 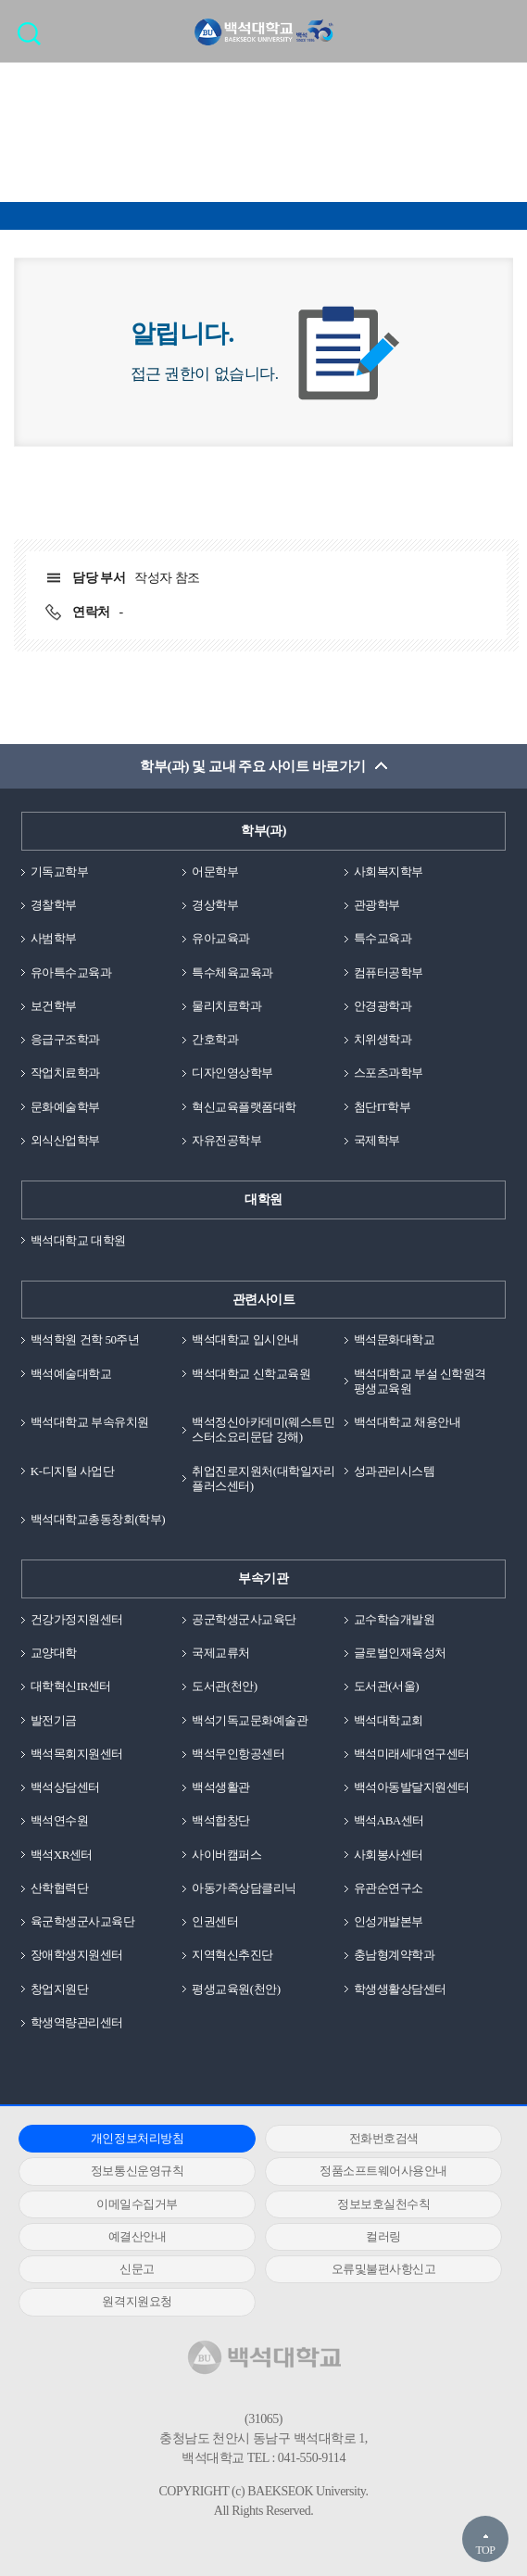 What do you see at coordinates (412, 1754) in the screenshot?
I see `백석미래세대연구센터` at bounding box center [412, 1754].